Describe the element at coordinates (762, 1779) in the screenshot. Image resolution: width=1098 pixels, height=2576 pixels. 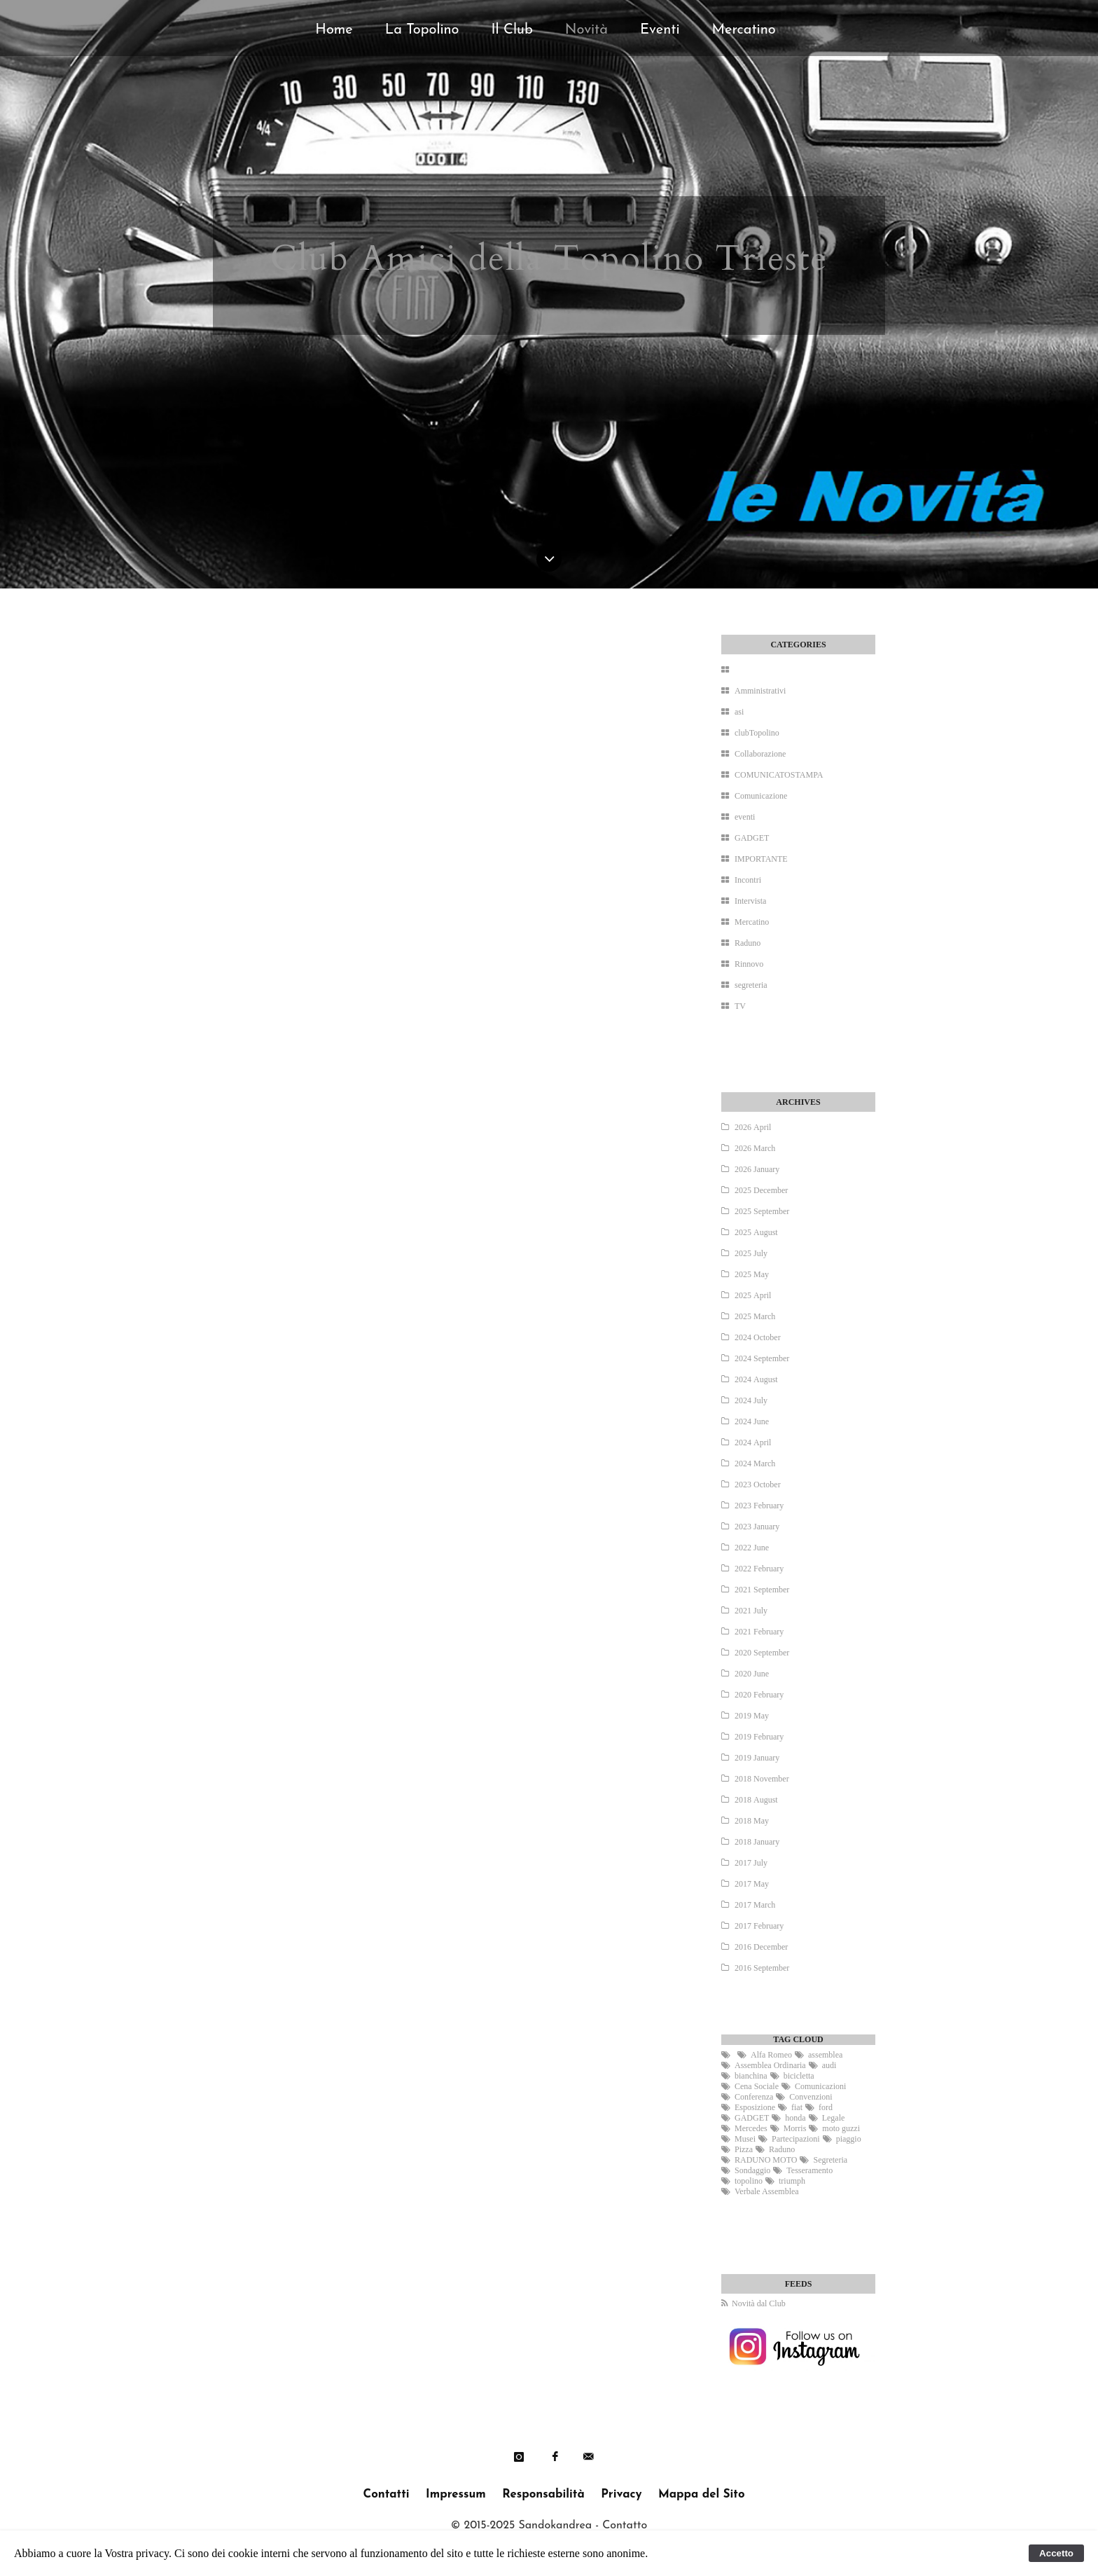
I see `2018 November` at that location.